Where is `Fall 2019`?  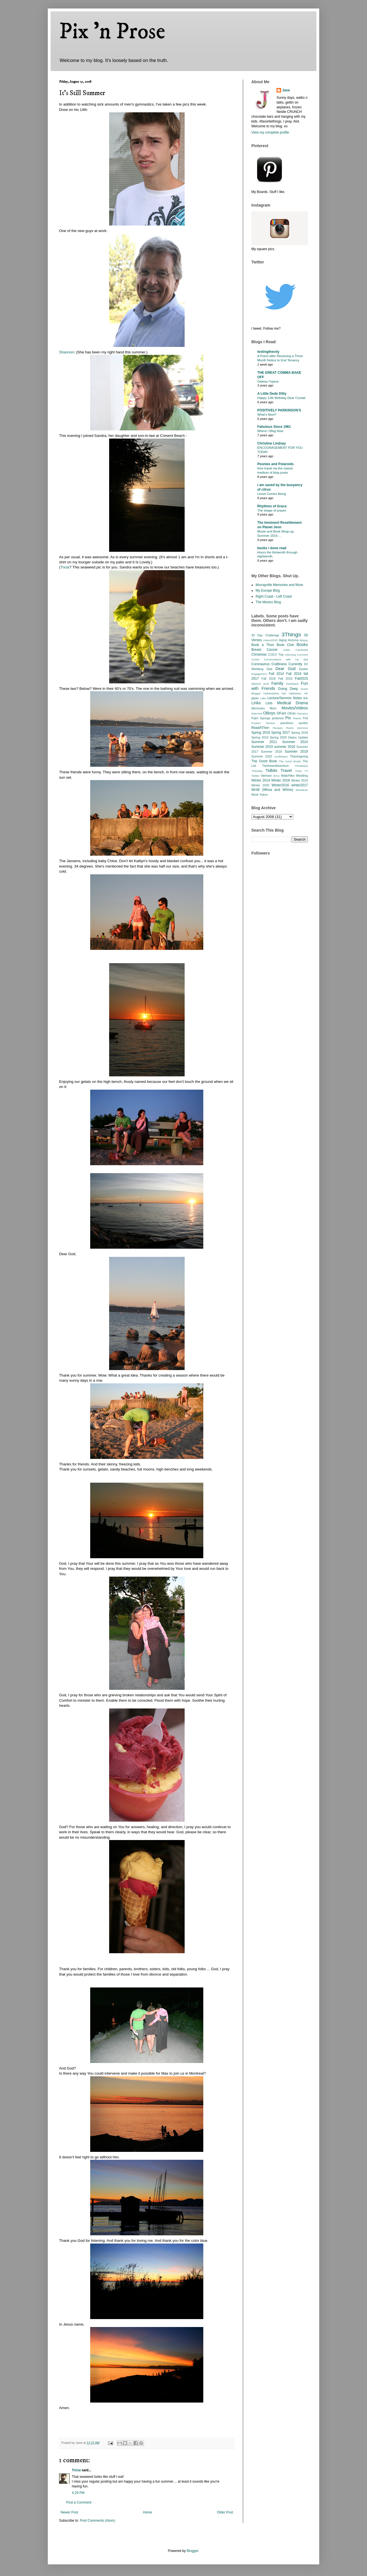 Fall 2019 is located at coordinates (285, 678).